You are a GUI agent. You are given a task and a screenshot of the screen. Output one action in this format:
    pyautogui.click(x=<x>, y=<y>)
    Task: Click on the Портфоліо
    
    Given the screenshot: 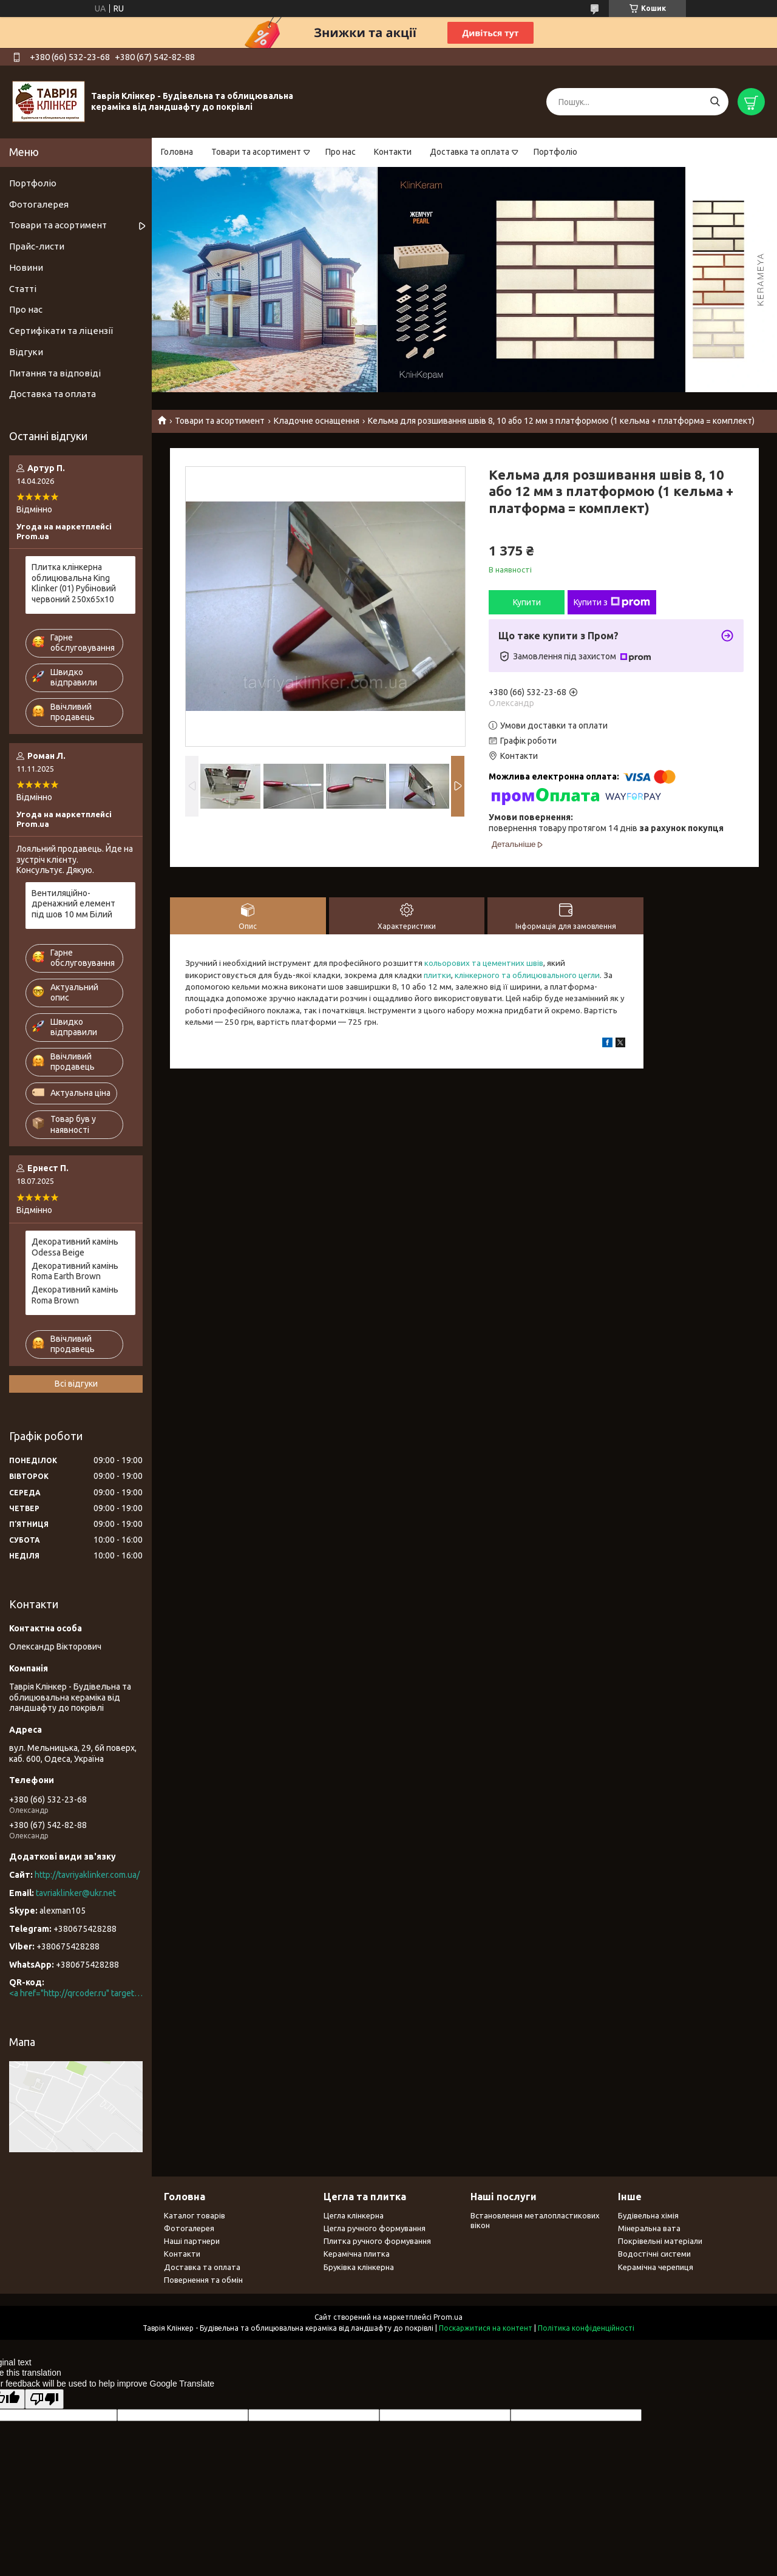 What is the action you would take?
    pyautogui.click(x=555, y=152)
    